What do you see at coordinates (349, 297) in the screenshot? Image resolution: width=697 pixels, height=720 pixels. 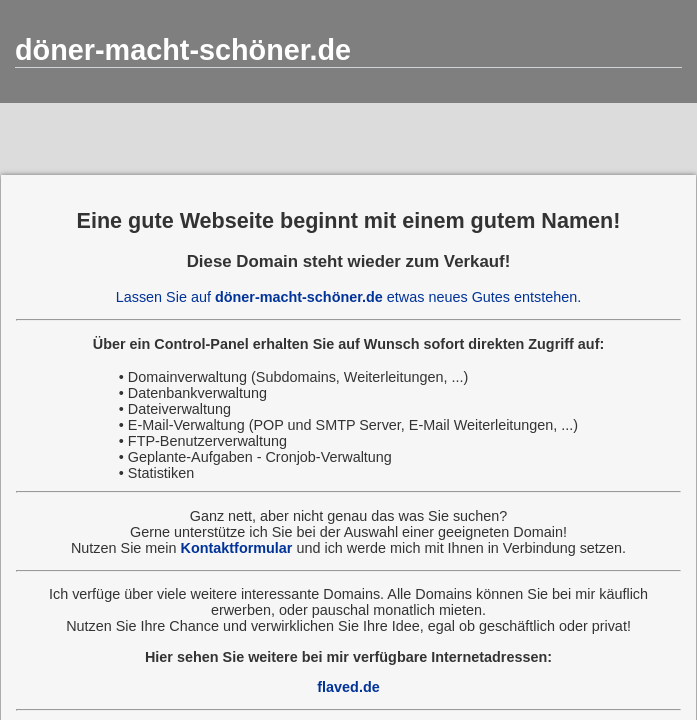 I see `Lassen Sie auf etwas neues Gutes entstehen.` at bounding box center [349, 297].